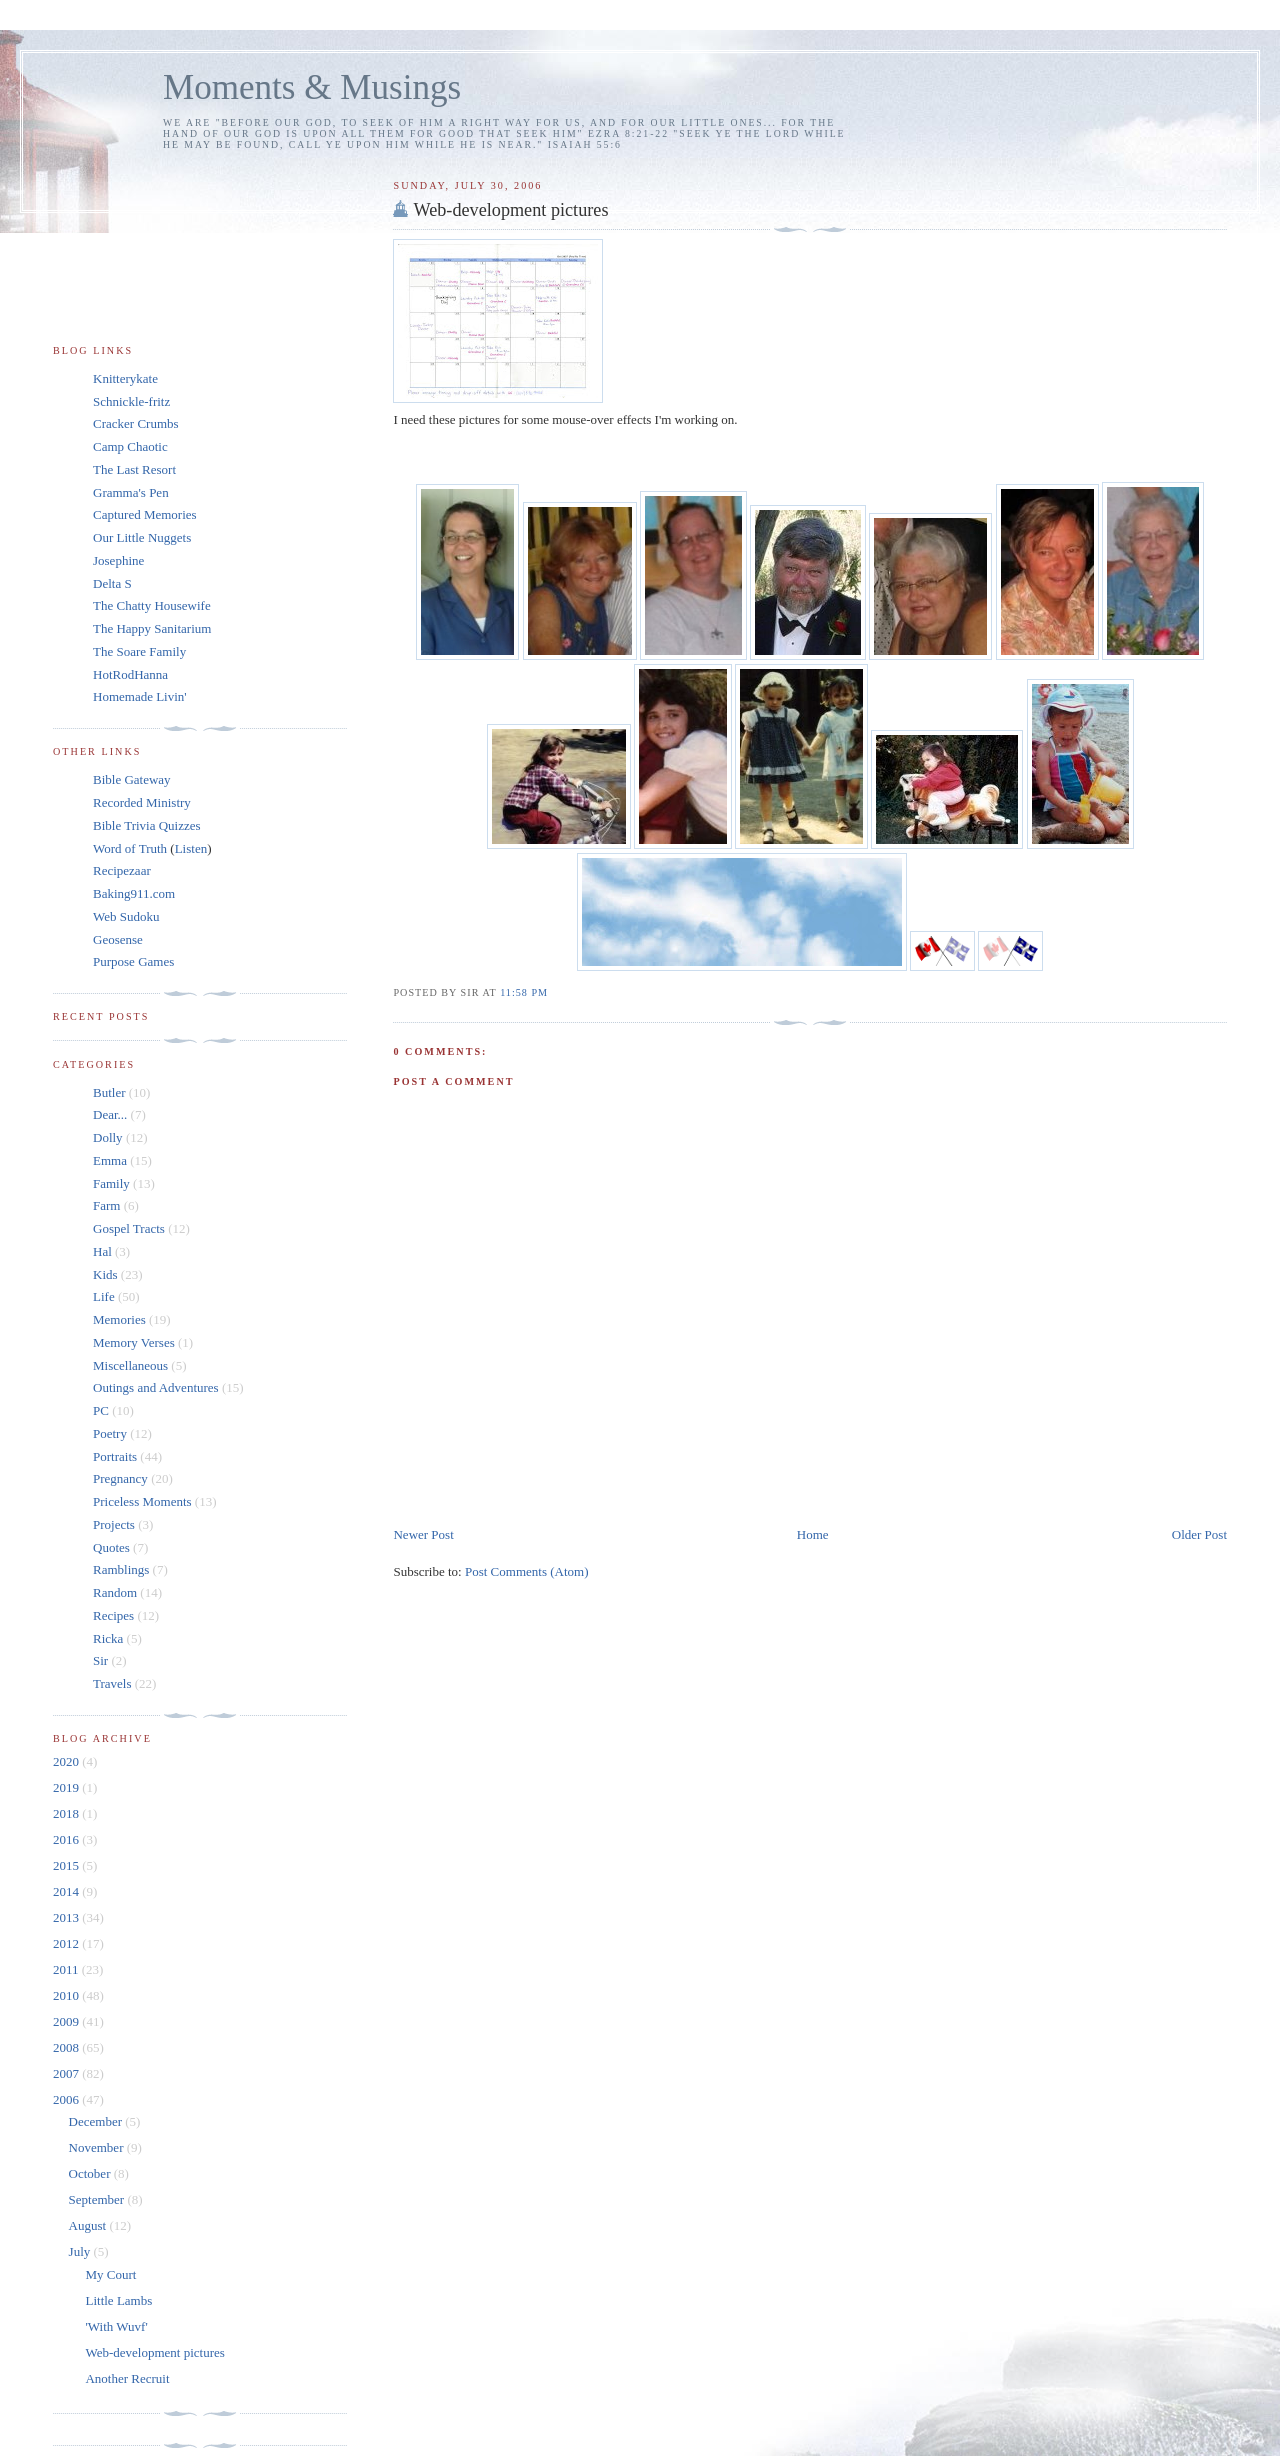  Describe the element at coordinates (115, 1456) in the screenshot. I see `Portraits` at that location.